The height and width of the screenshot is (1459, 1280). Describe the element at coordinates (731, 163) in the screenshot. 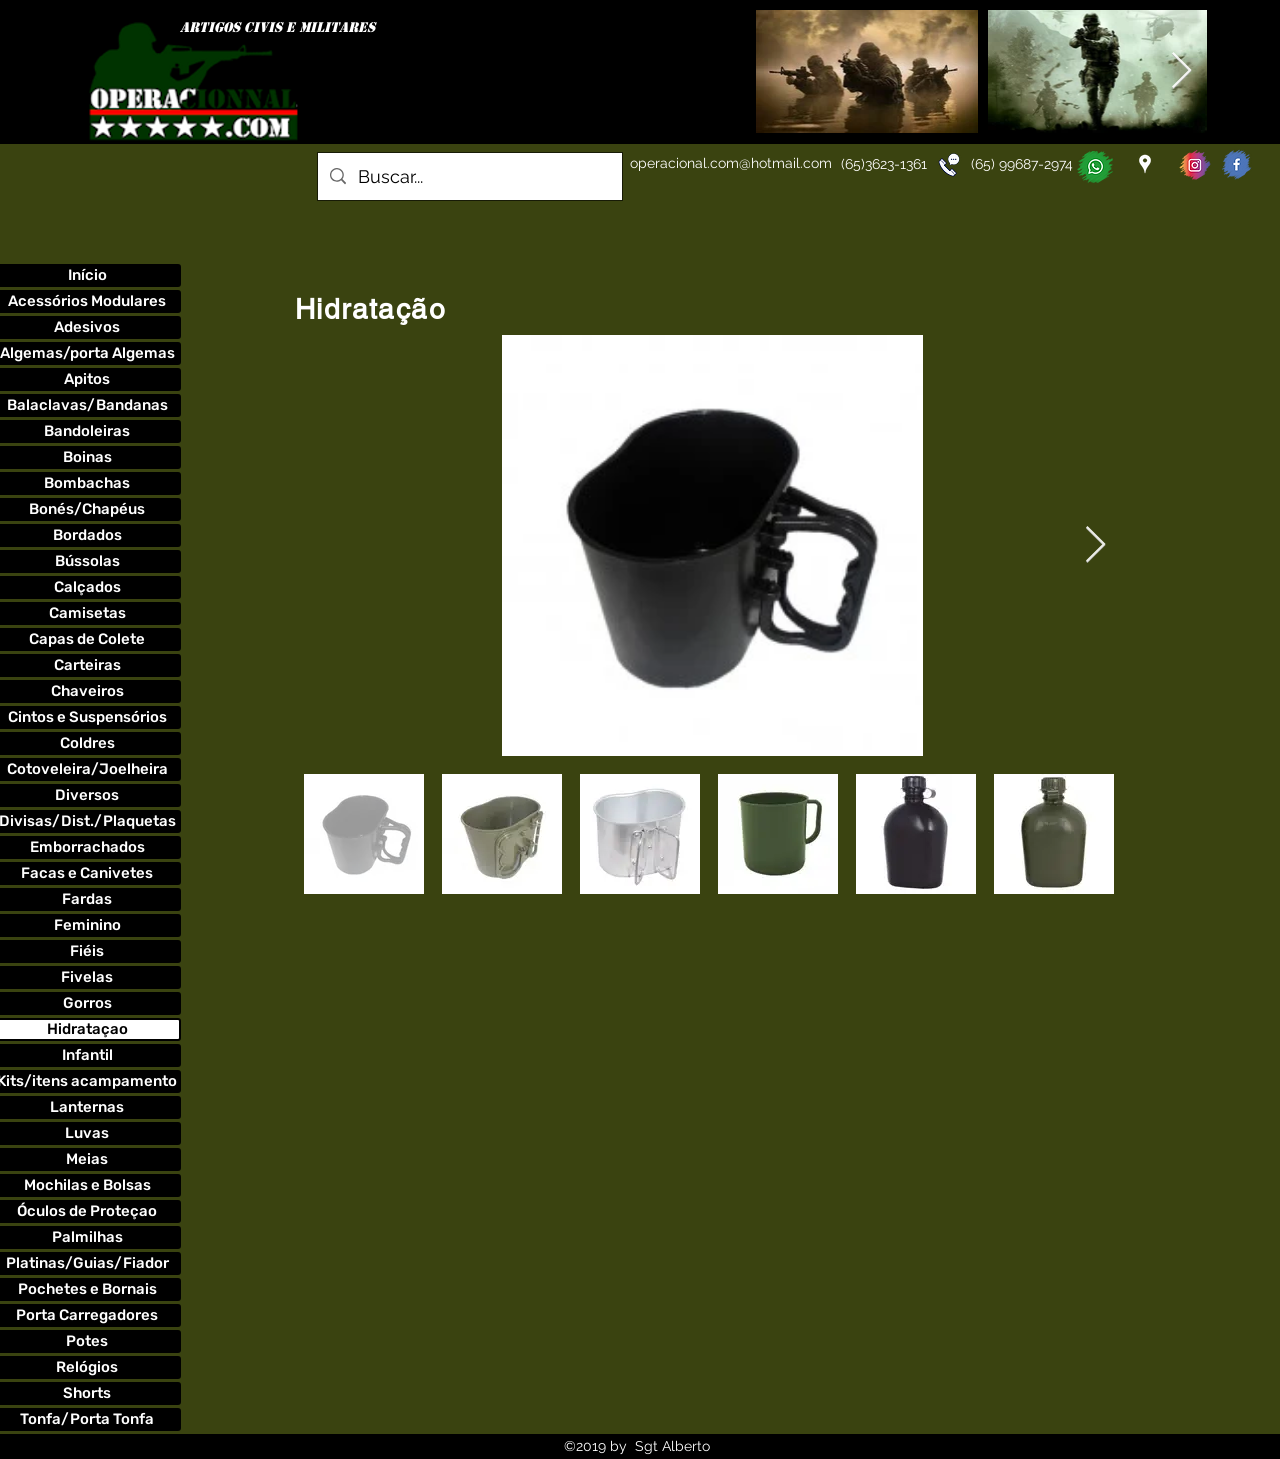

I see `operacional.com@hotmail.com` at that location.